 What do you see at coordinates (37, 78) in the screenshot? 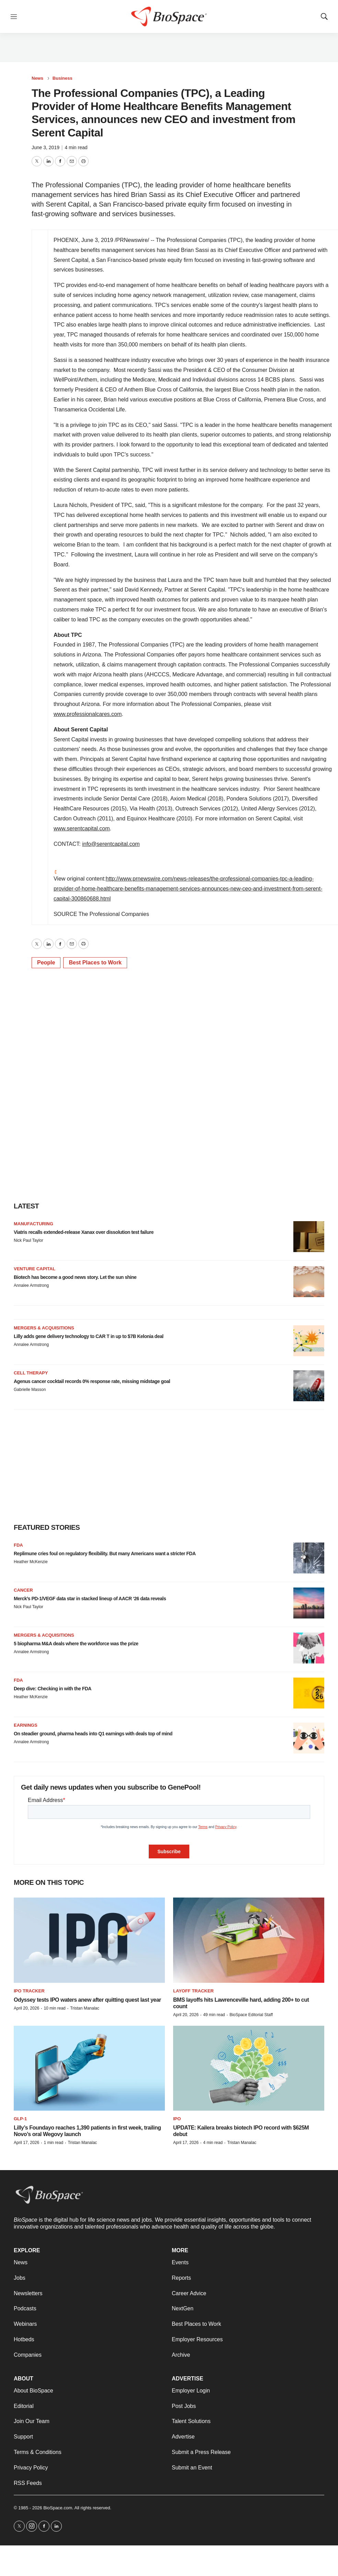
I see `News` at bounding box center [37, 78].